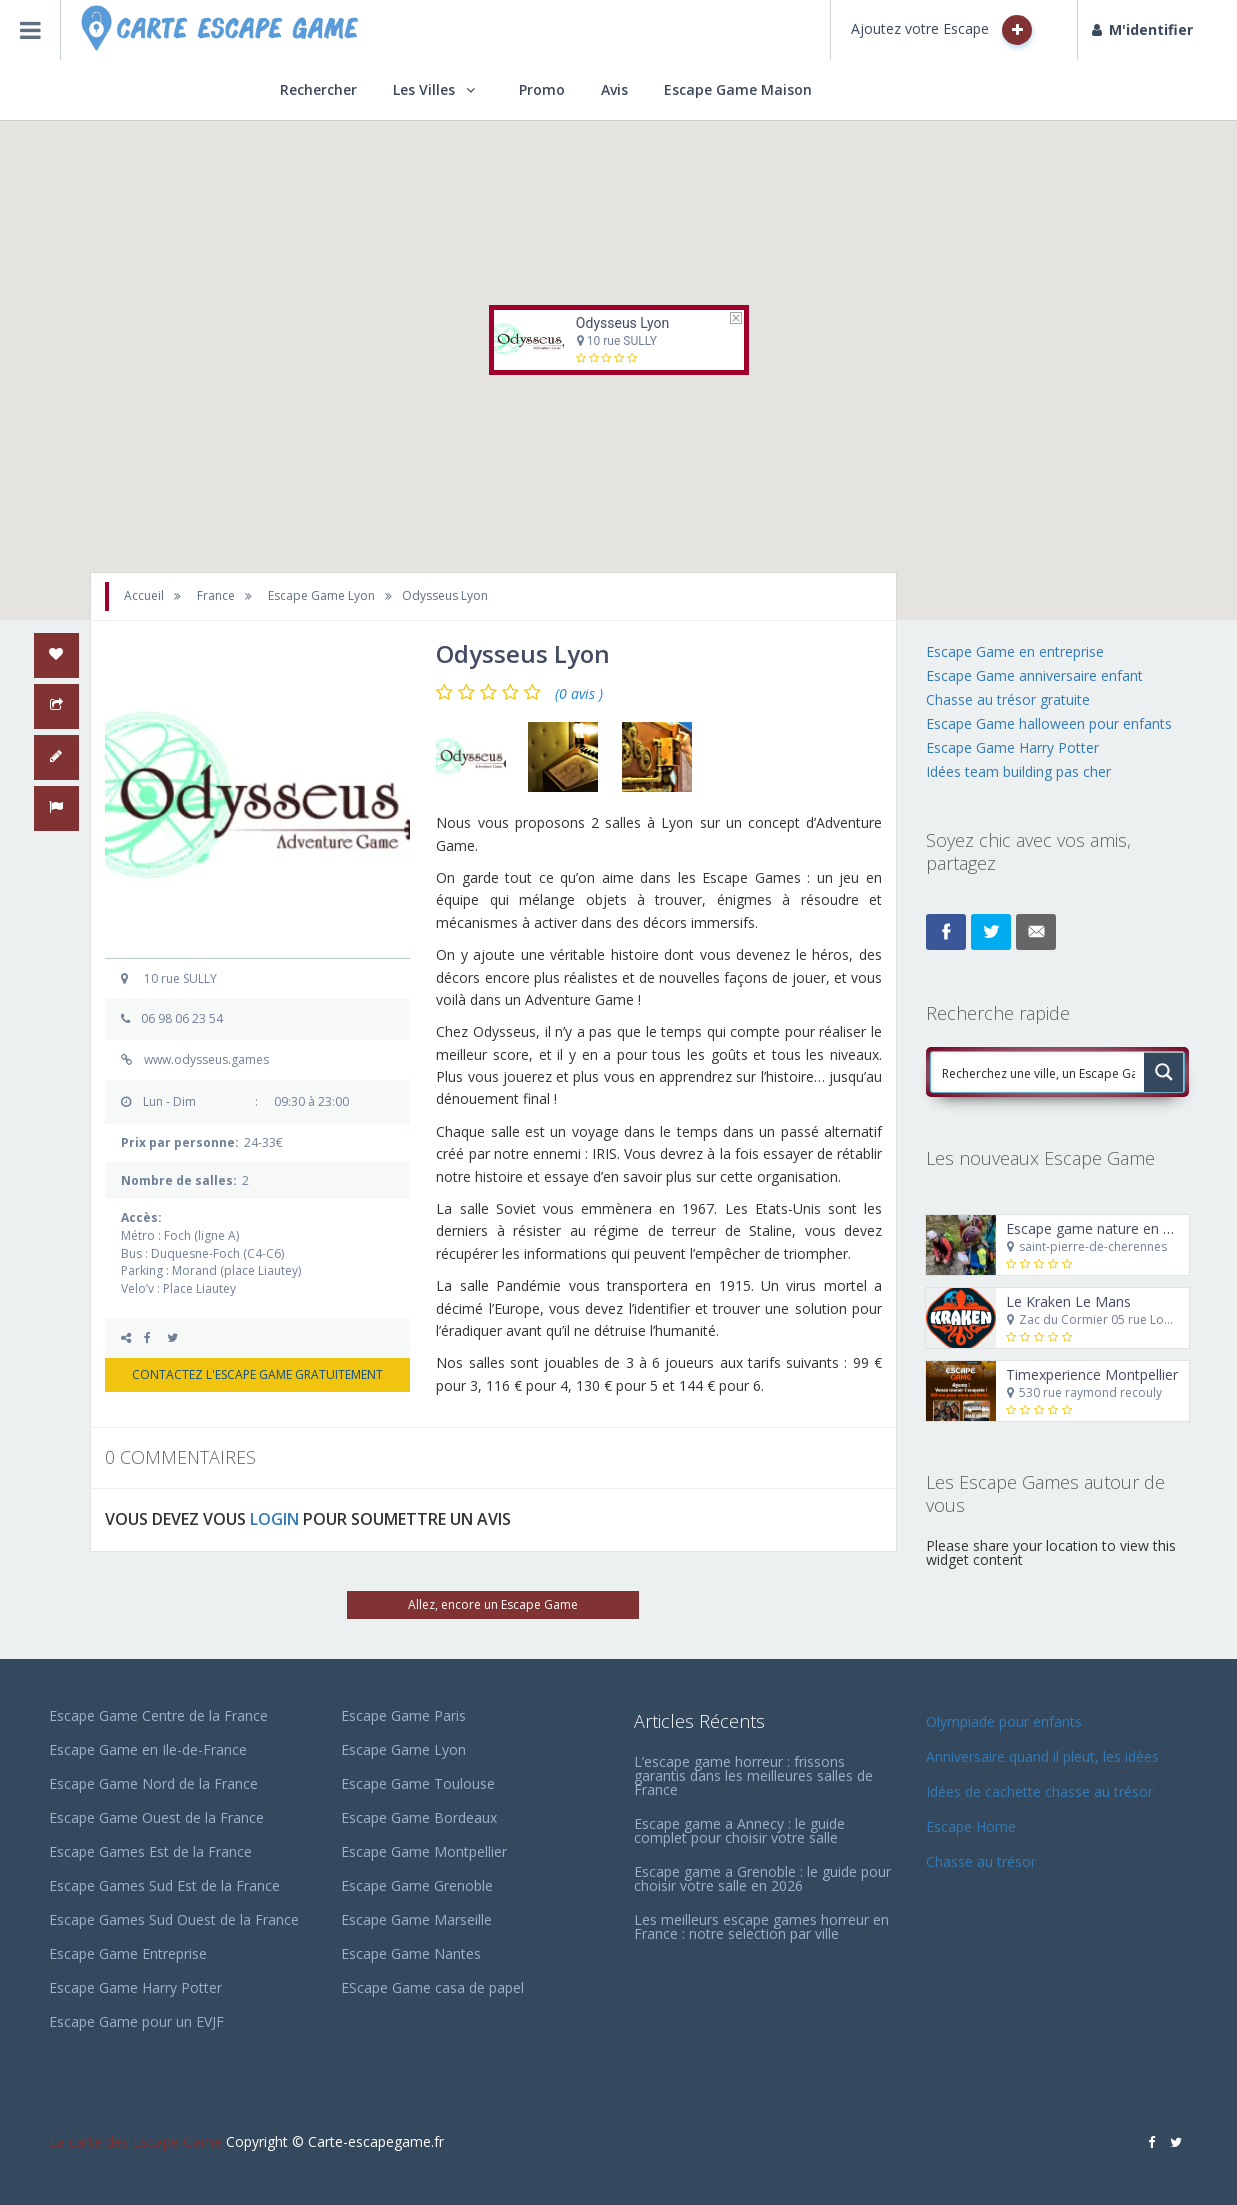  Describe the element at coordinates (738, 89) in the screenshot. I see `Escape Game Maison` at that location.